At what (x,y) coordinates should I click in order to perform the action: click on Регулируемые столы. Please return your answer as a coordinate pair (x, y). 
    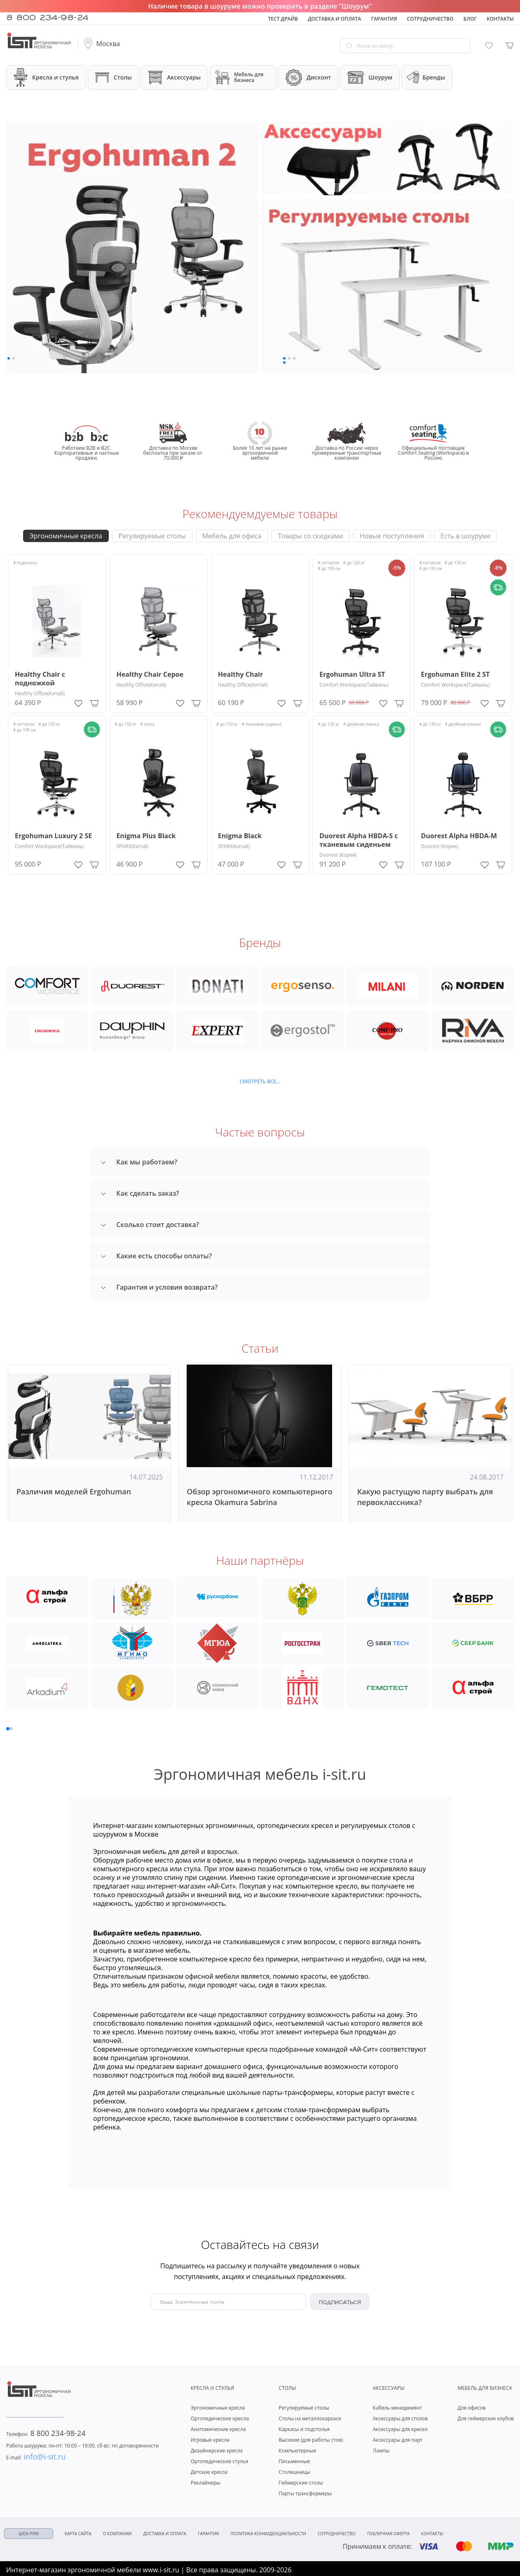
    Looking at the image, I should click on (152, 535).